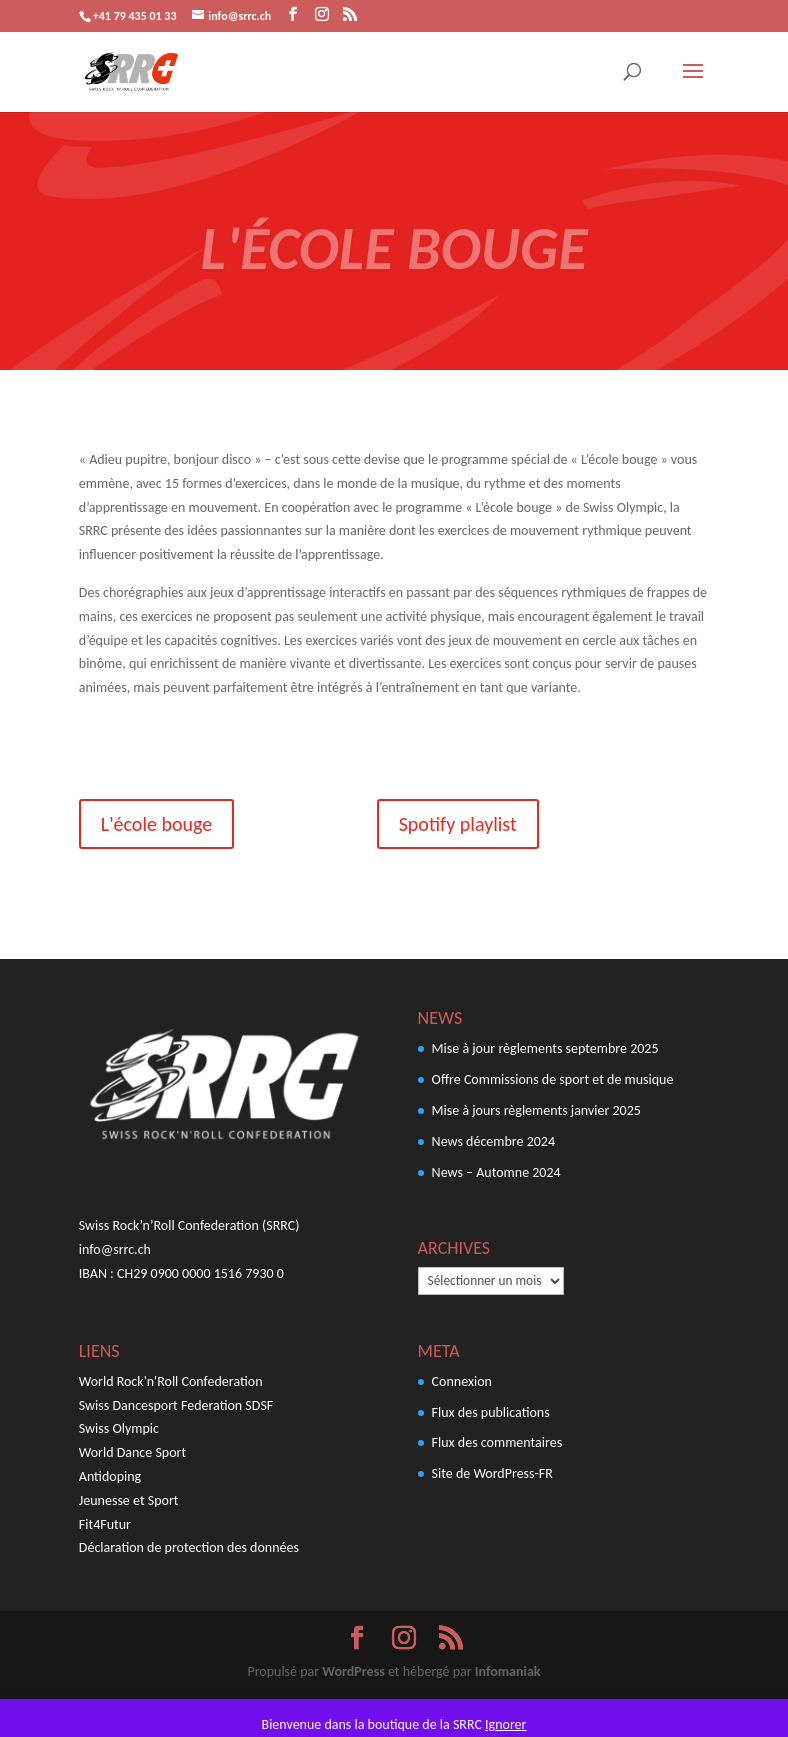 This screenshot has width=788, height=1737. What do you see at coordinates (496, 1172) in the screenshot?
I see `News – Automne 2024` at bounding box center [496, 1172].